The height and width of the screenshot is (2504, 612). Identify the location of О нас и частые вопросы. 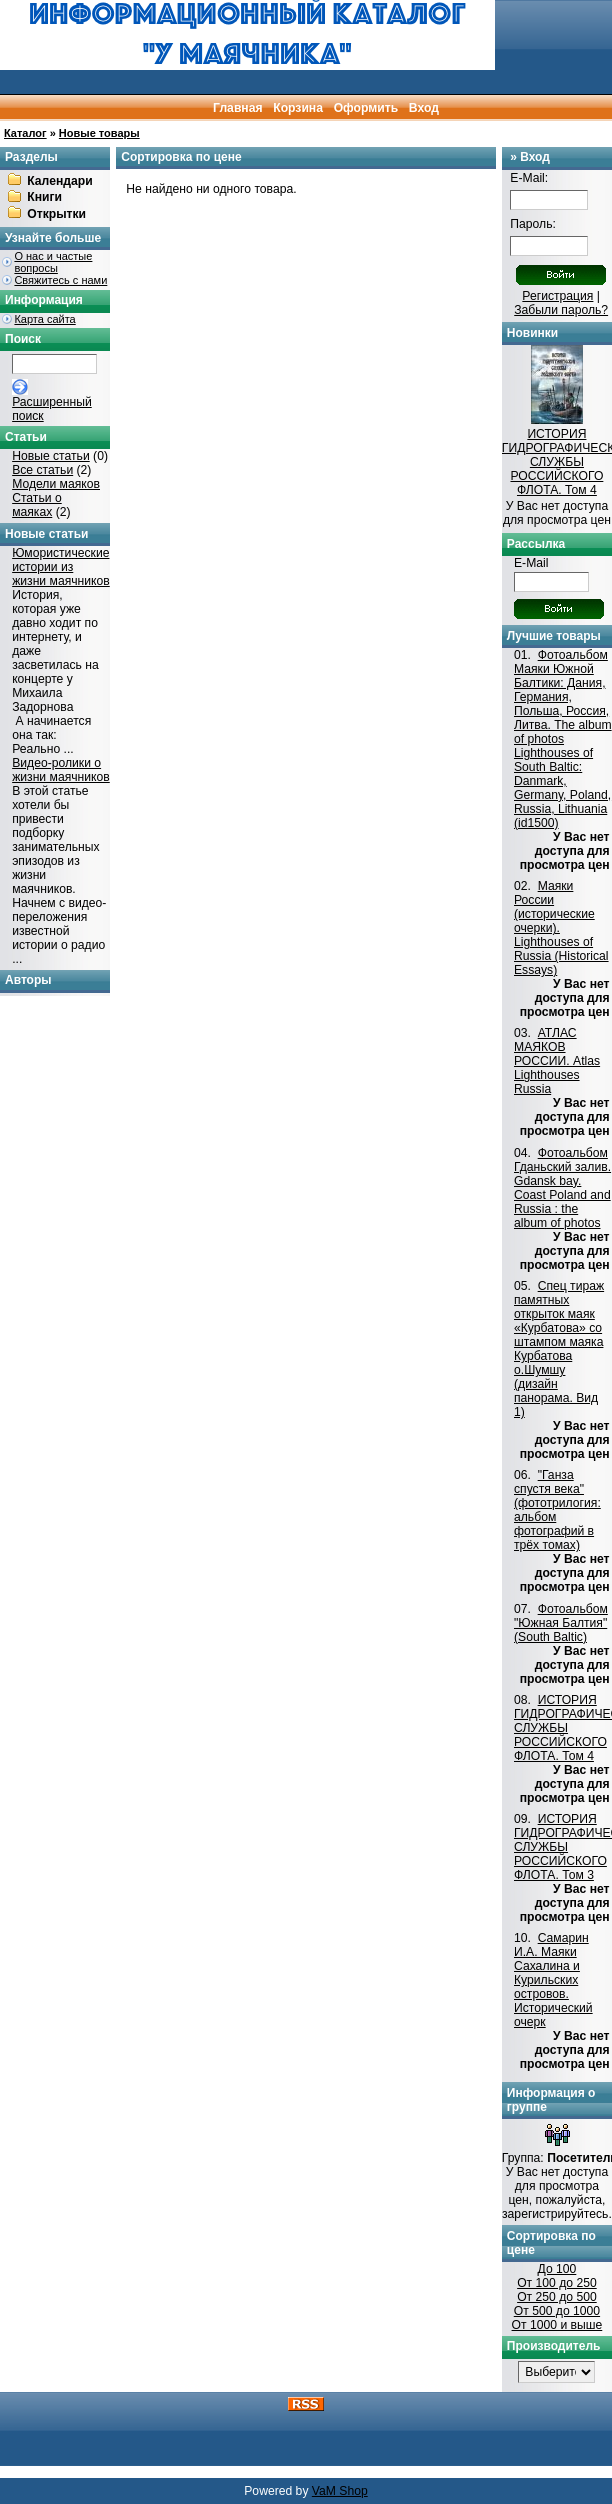
(53, 262).